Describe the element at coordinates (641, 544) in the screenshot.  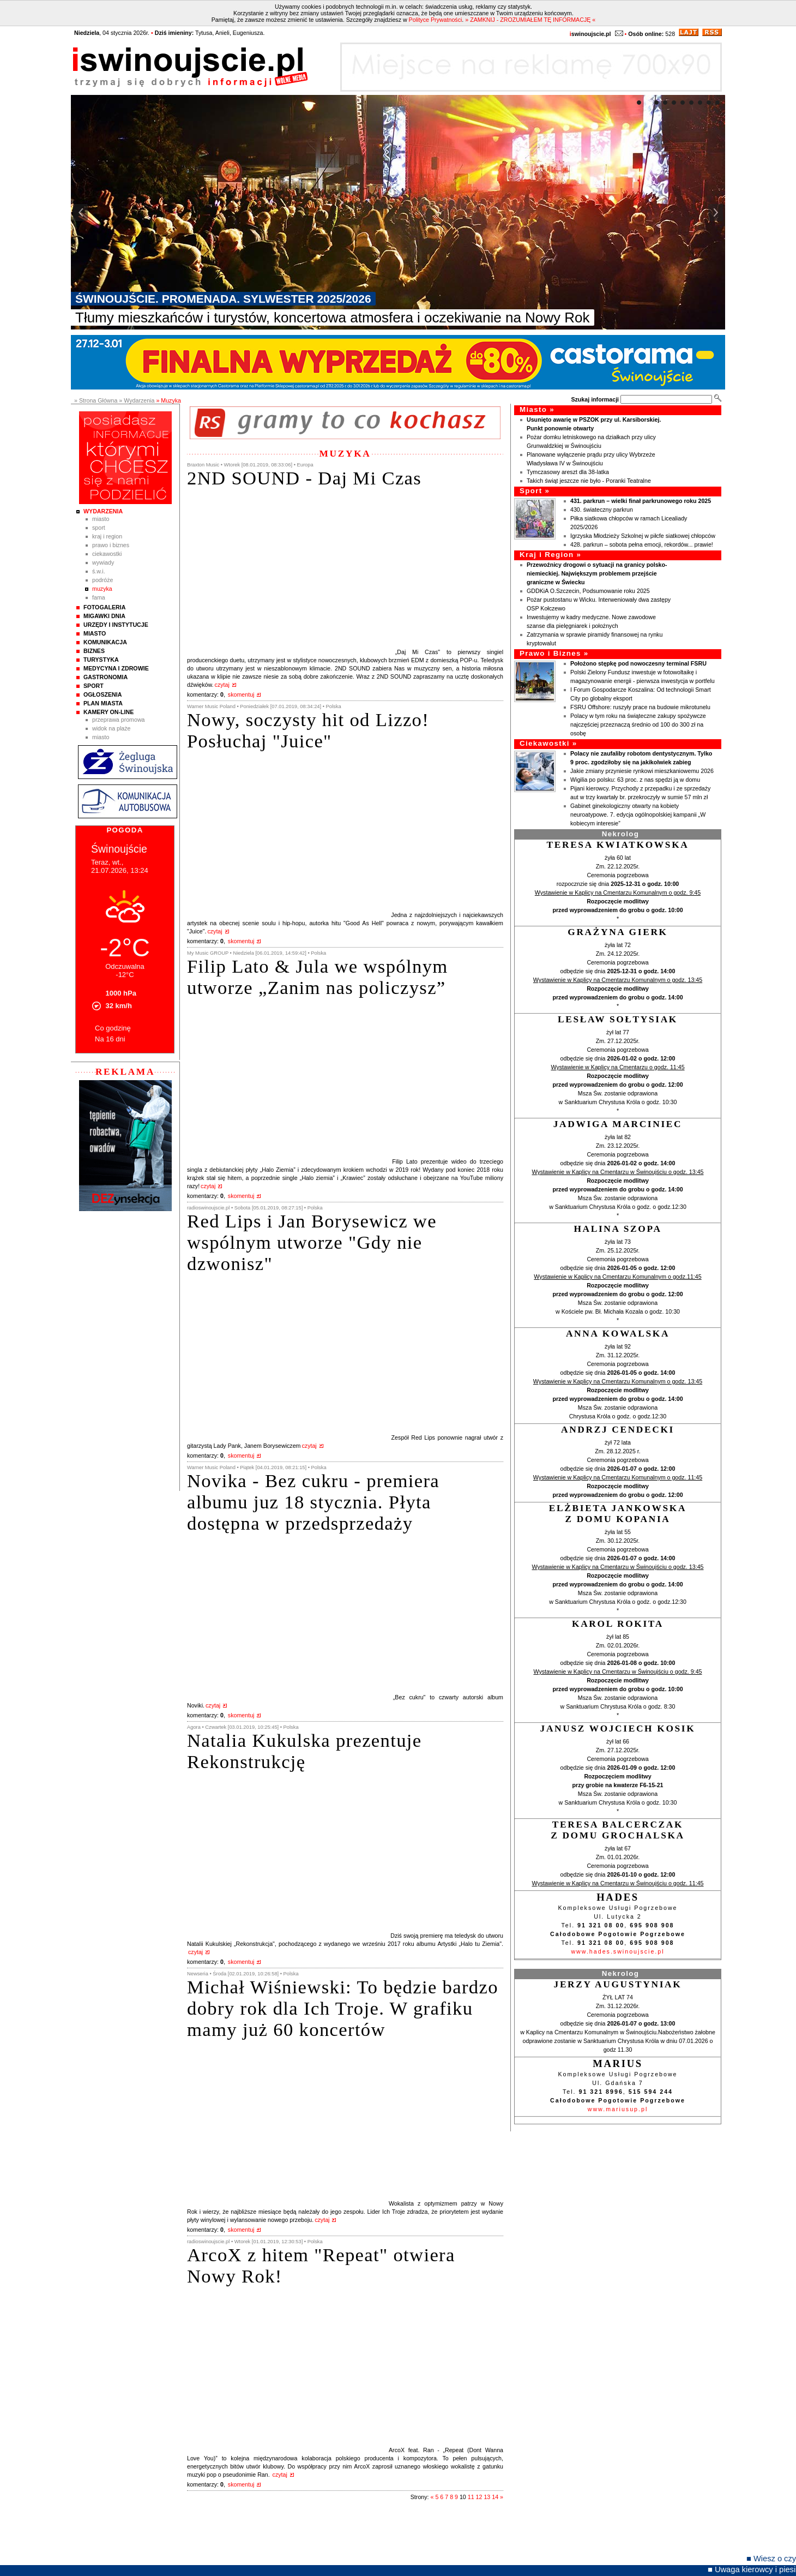
I see `428. parkrun – sobota pełna emocji, rekordów... prawie!` at that location.